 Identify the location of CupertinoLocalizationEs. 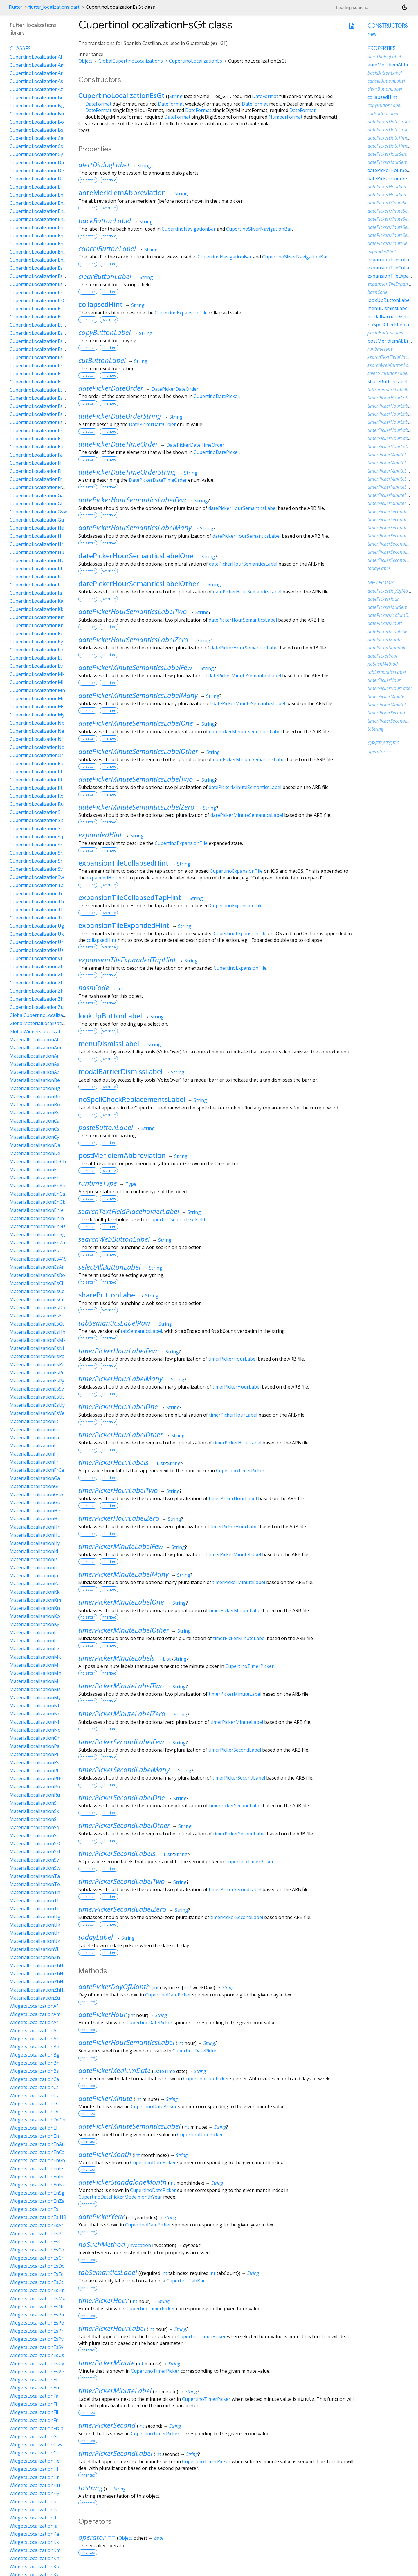
(195, 61).